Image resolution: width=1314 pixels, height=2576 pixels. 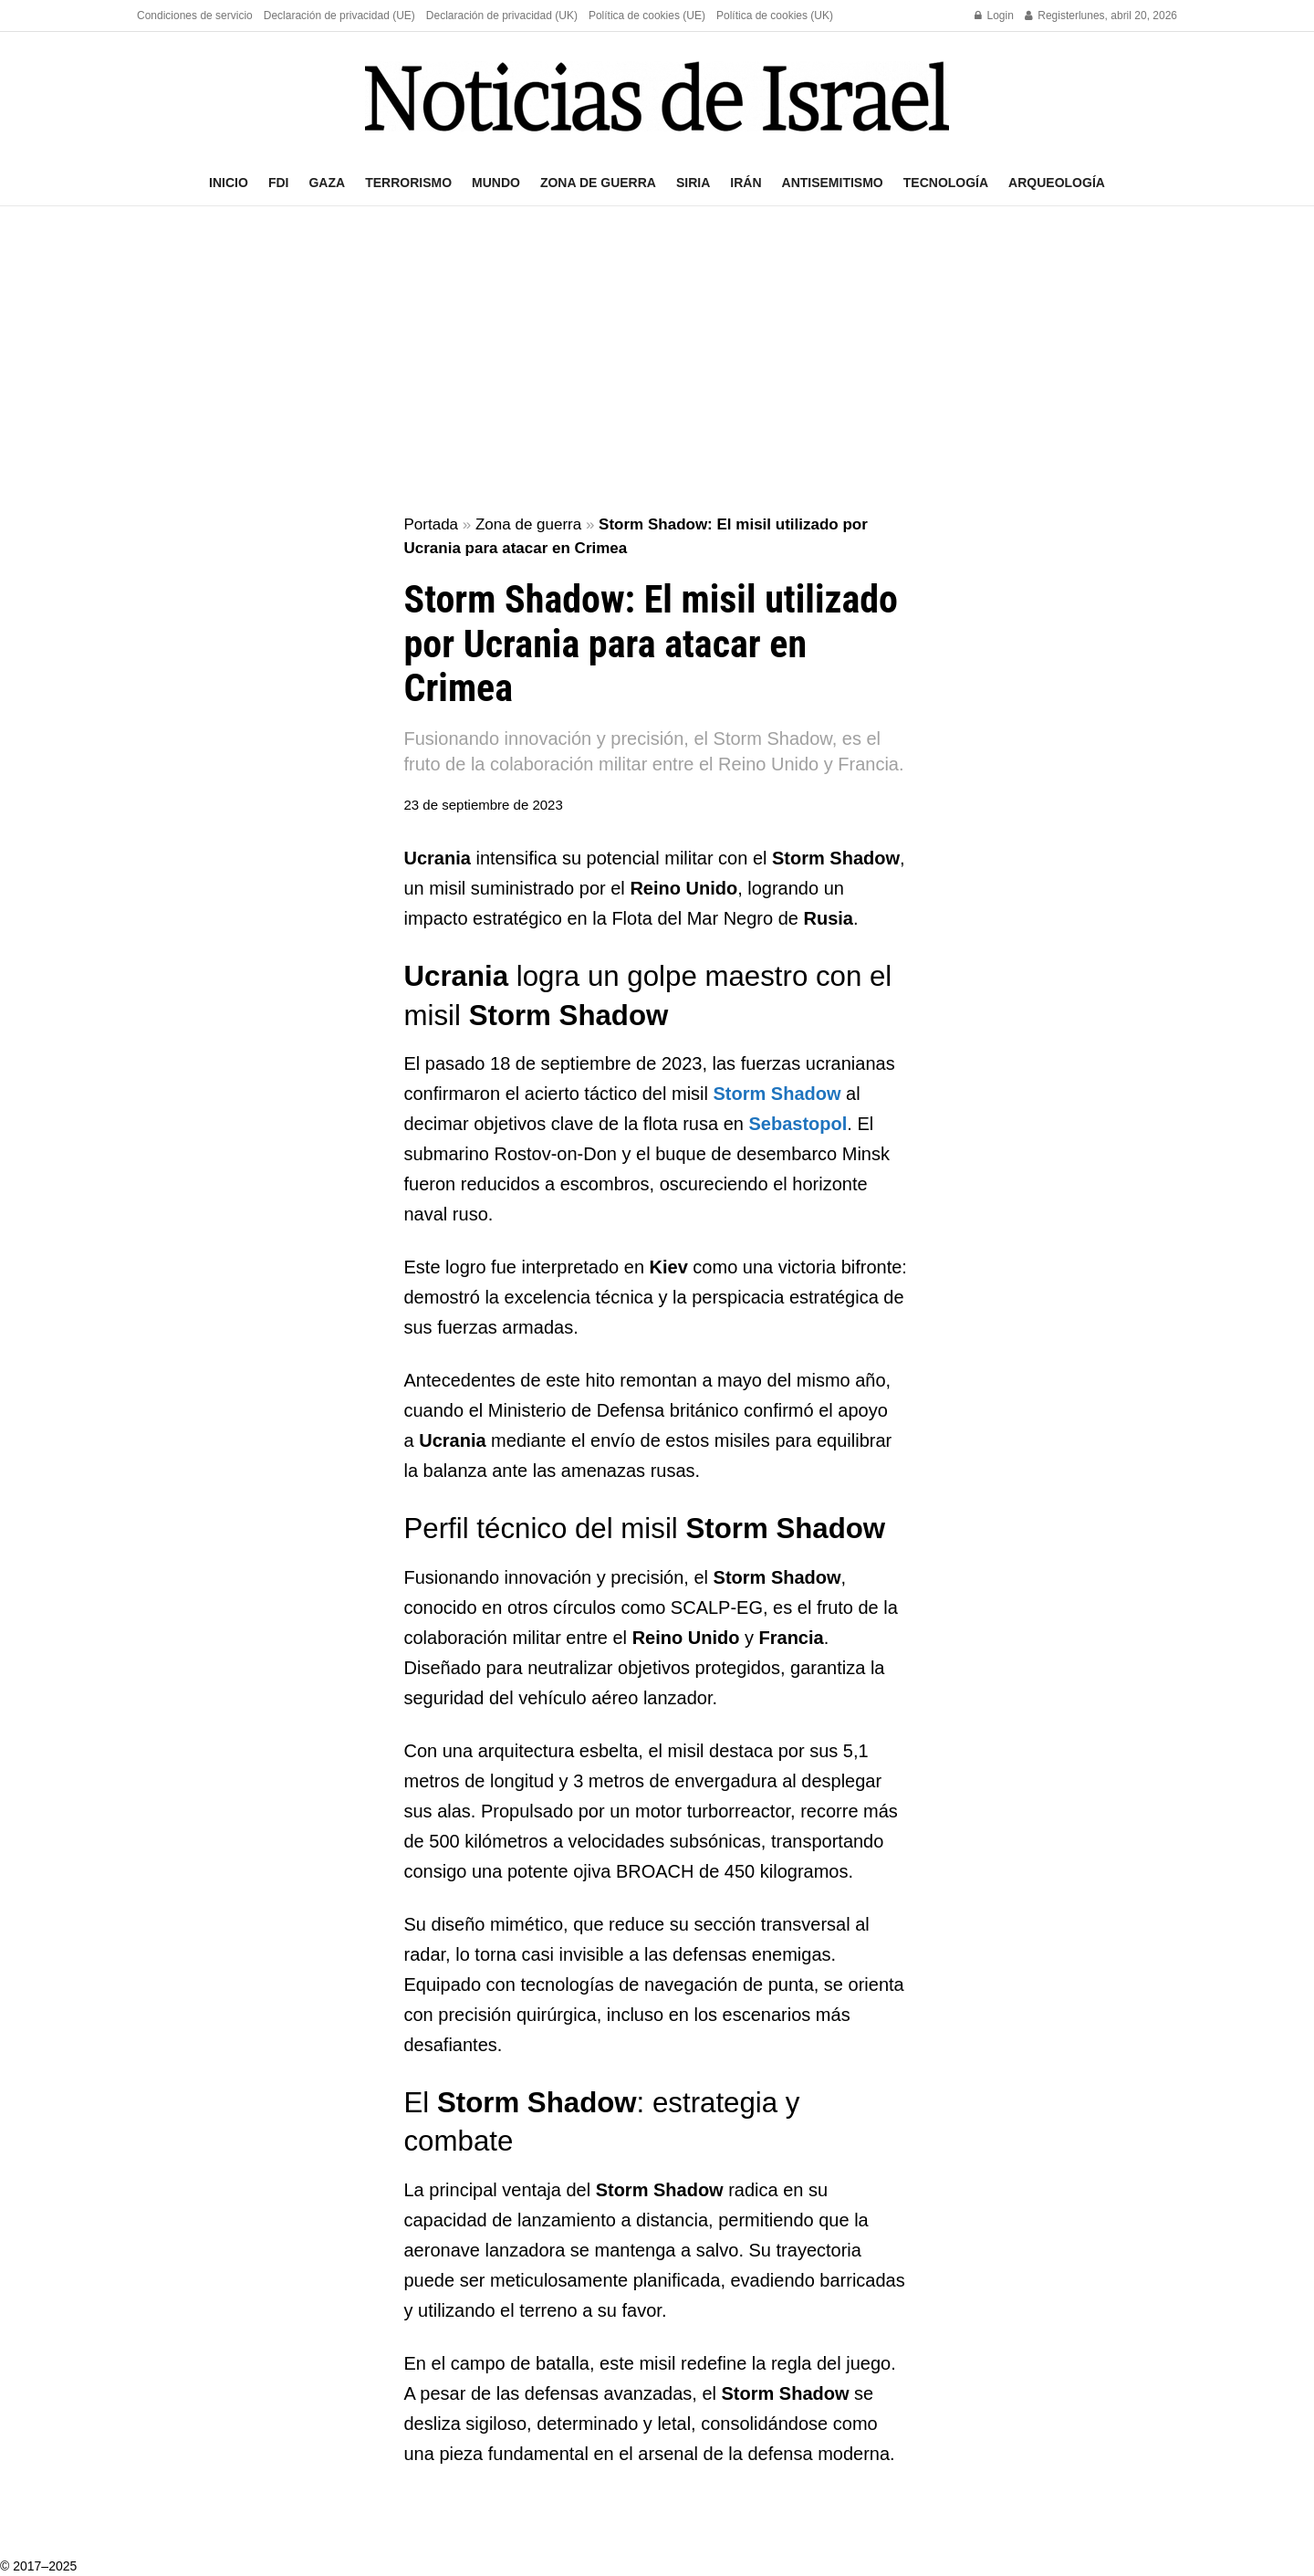 I want to click on Zona de guerra, so click(x=598, y=182).